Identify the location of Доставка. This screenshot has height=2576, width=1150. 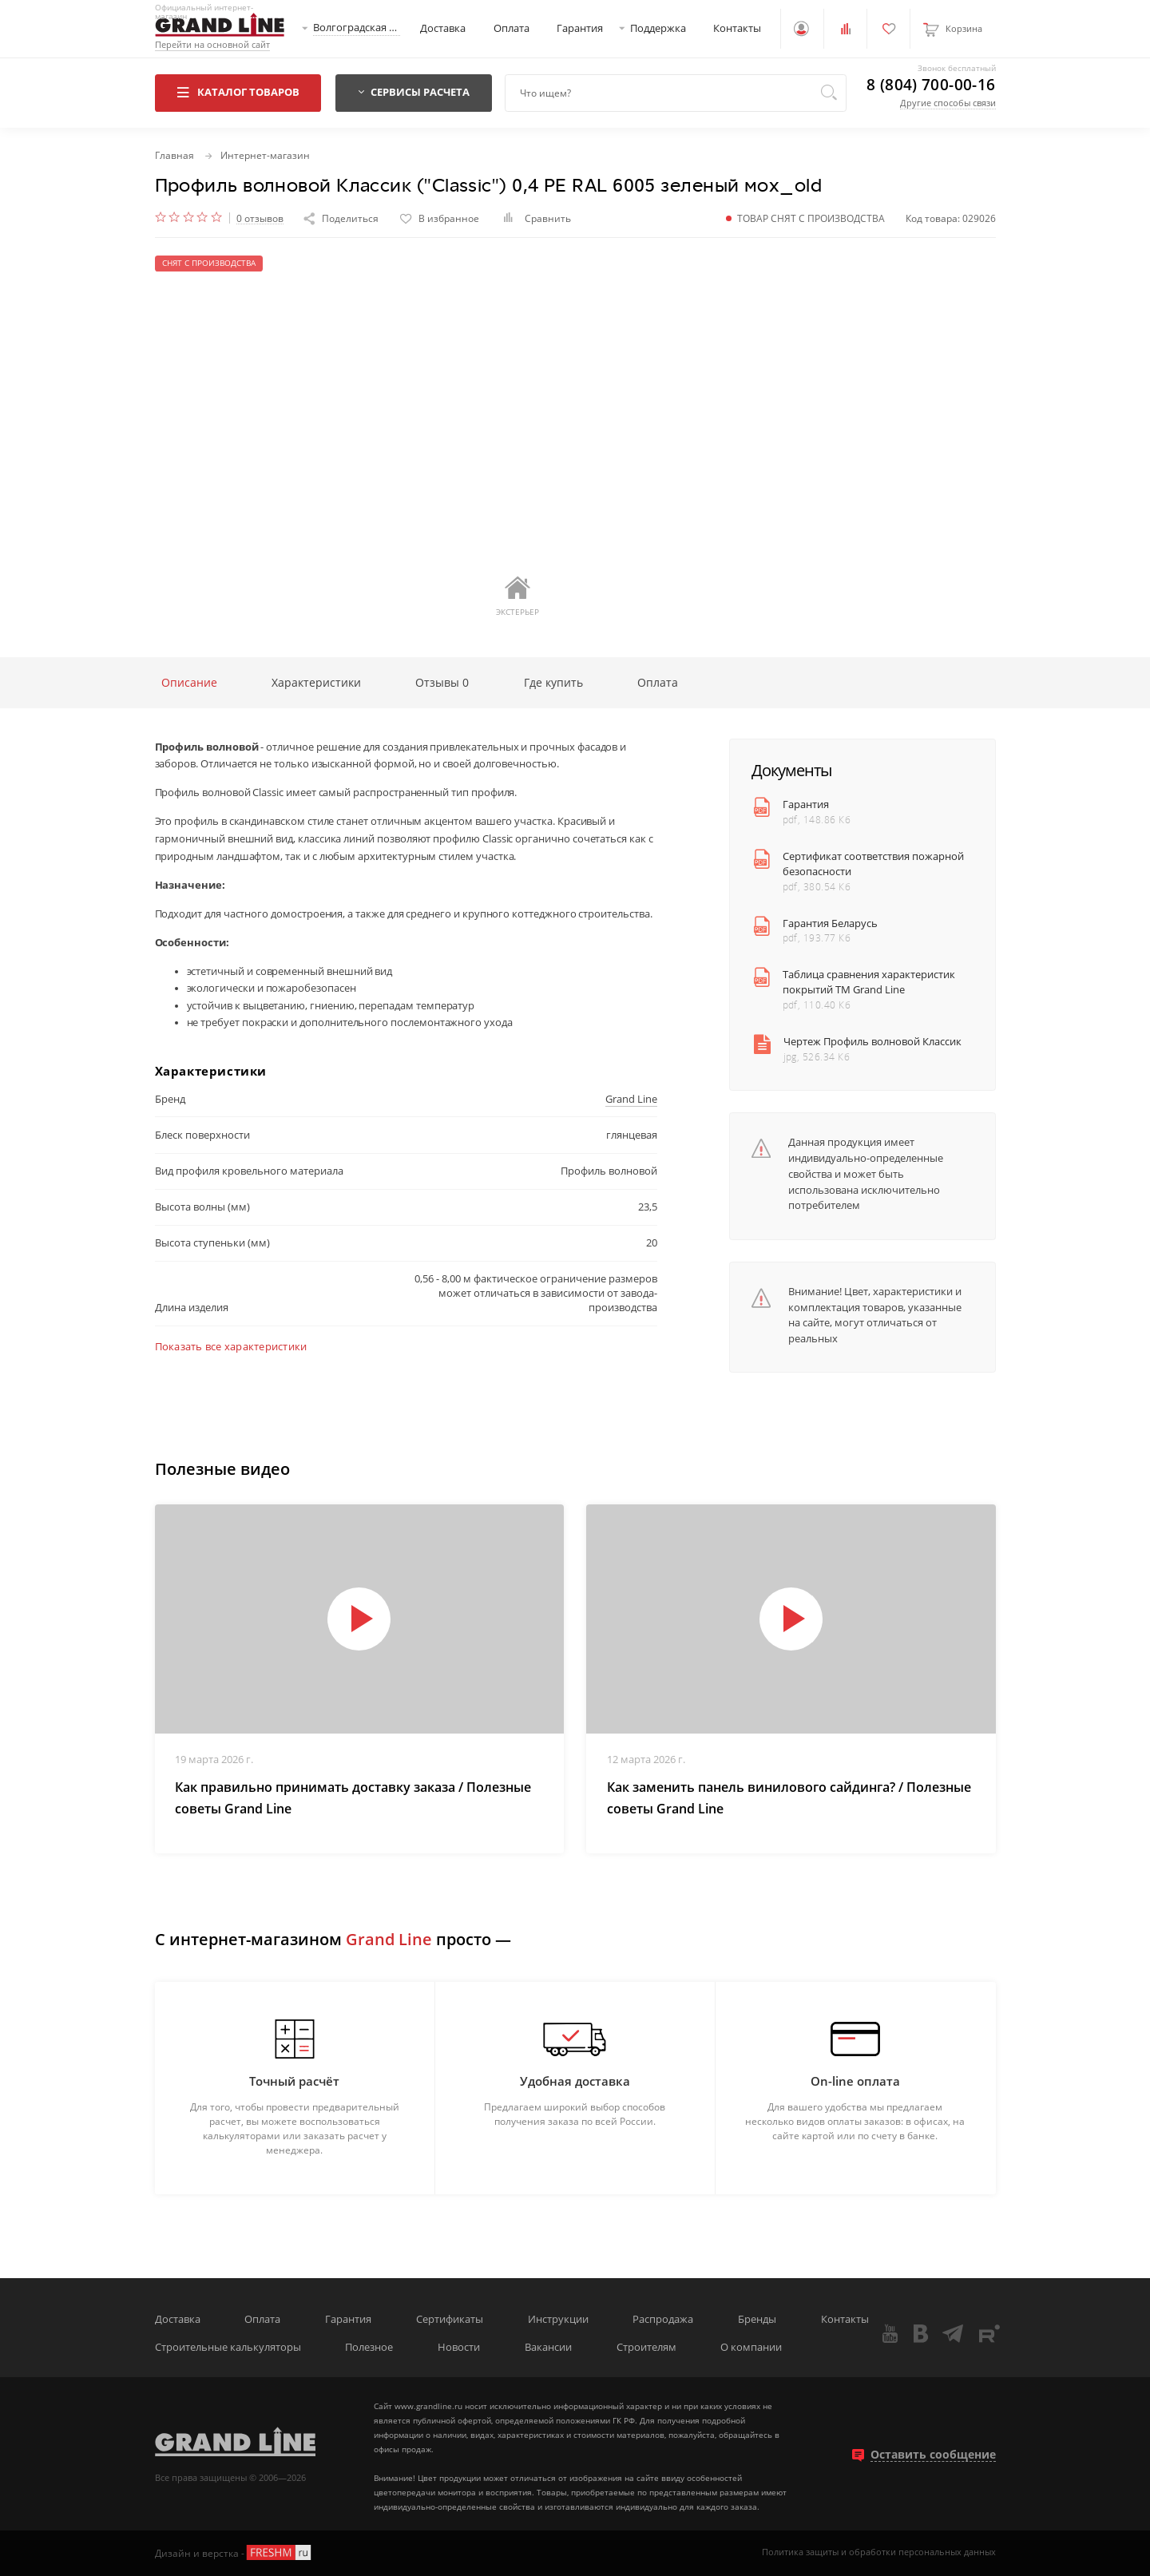
(443, 28).